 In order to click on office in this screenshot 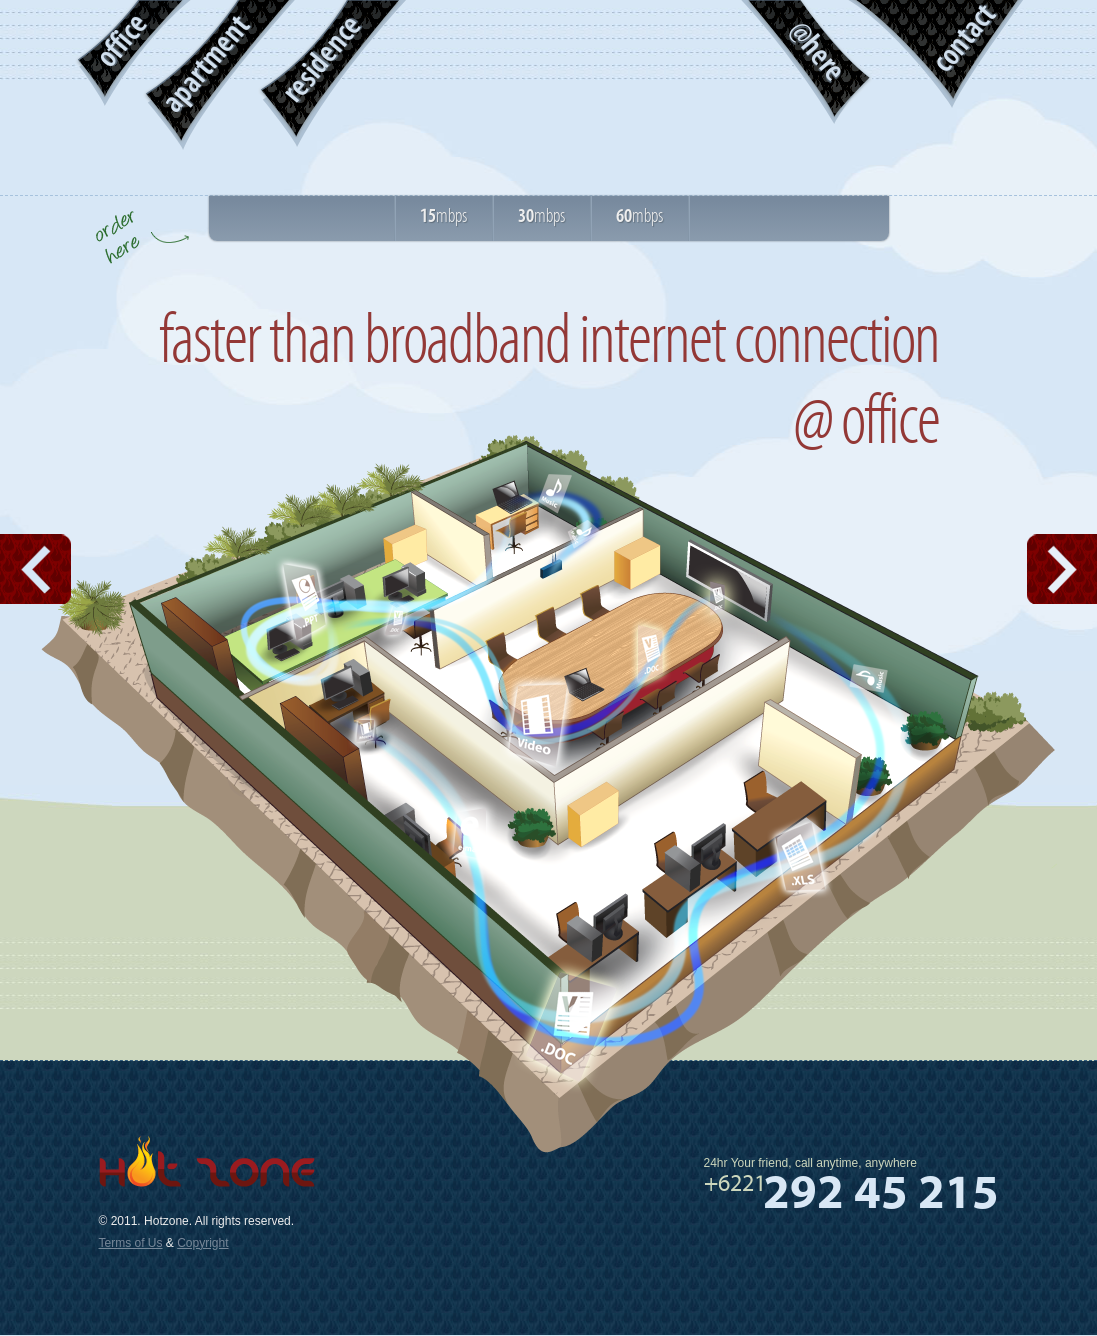, I will do `click(121, 40)`.